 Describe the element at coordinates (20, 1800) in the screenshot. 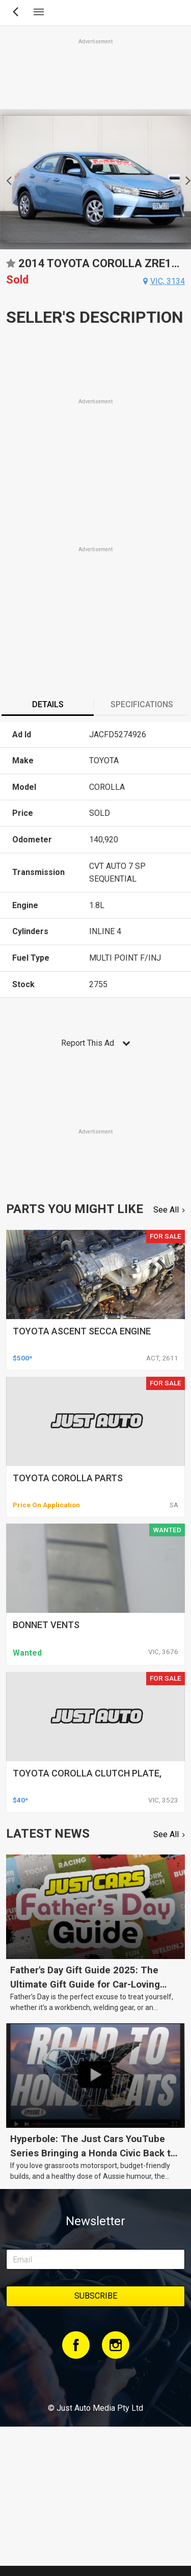

I see `$40*` at that location.